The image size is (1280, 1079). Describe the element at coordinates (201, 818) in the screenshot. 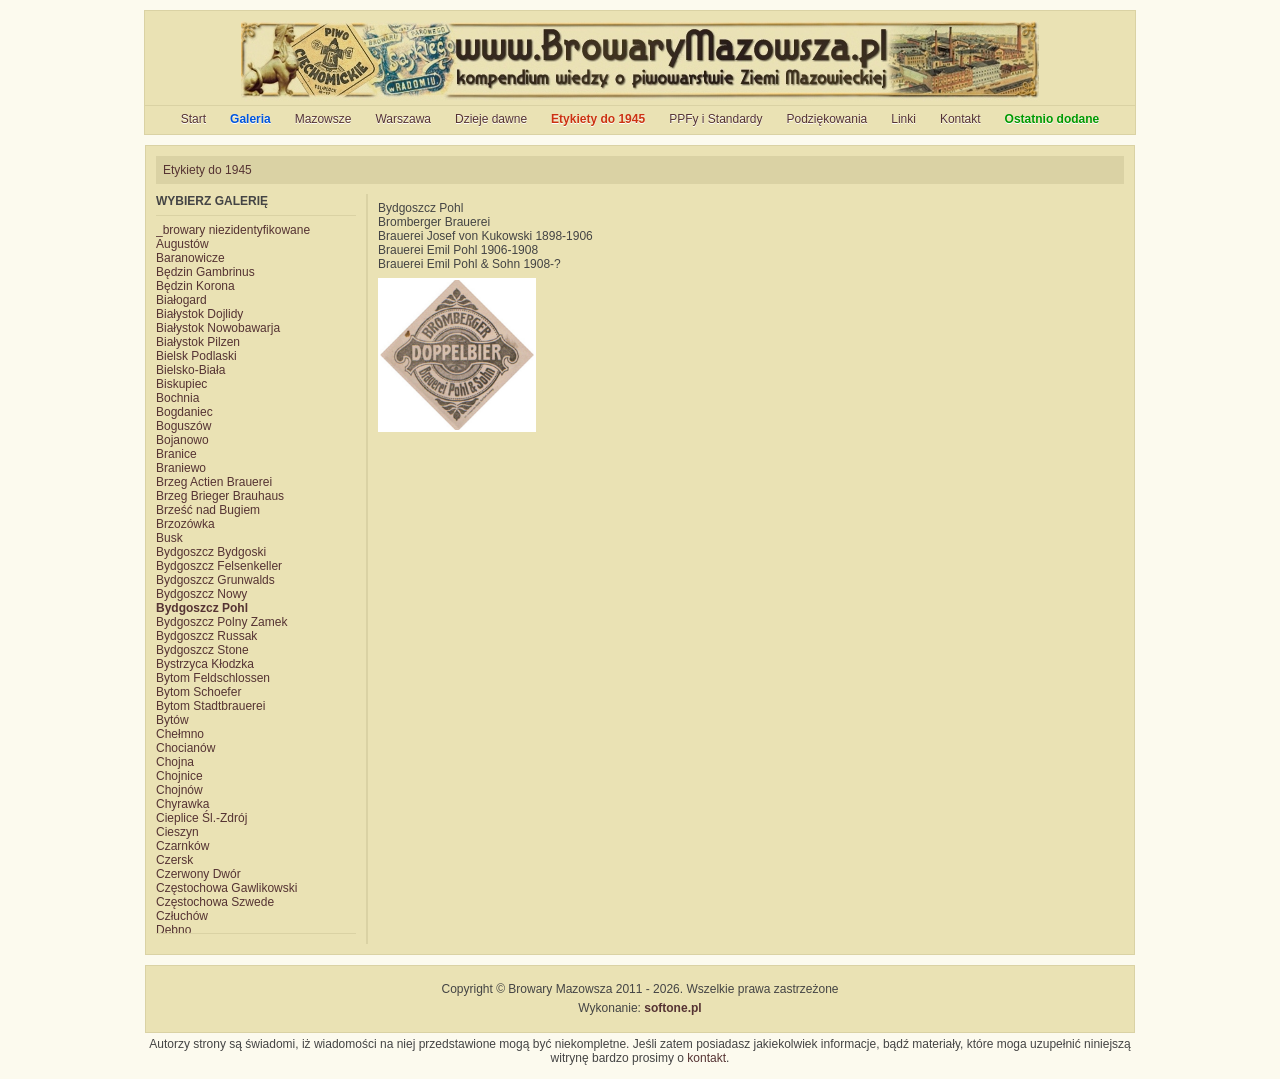

I see `Cieplice Śl.-Zdrój` at that location.